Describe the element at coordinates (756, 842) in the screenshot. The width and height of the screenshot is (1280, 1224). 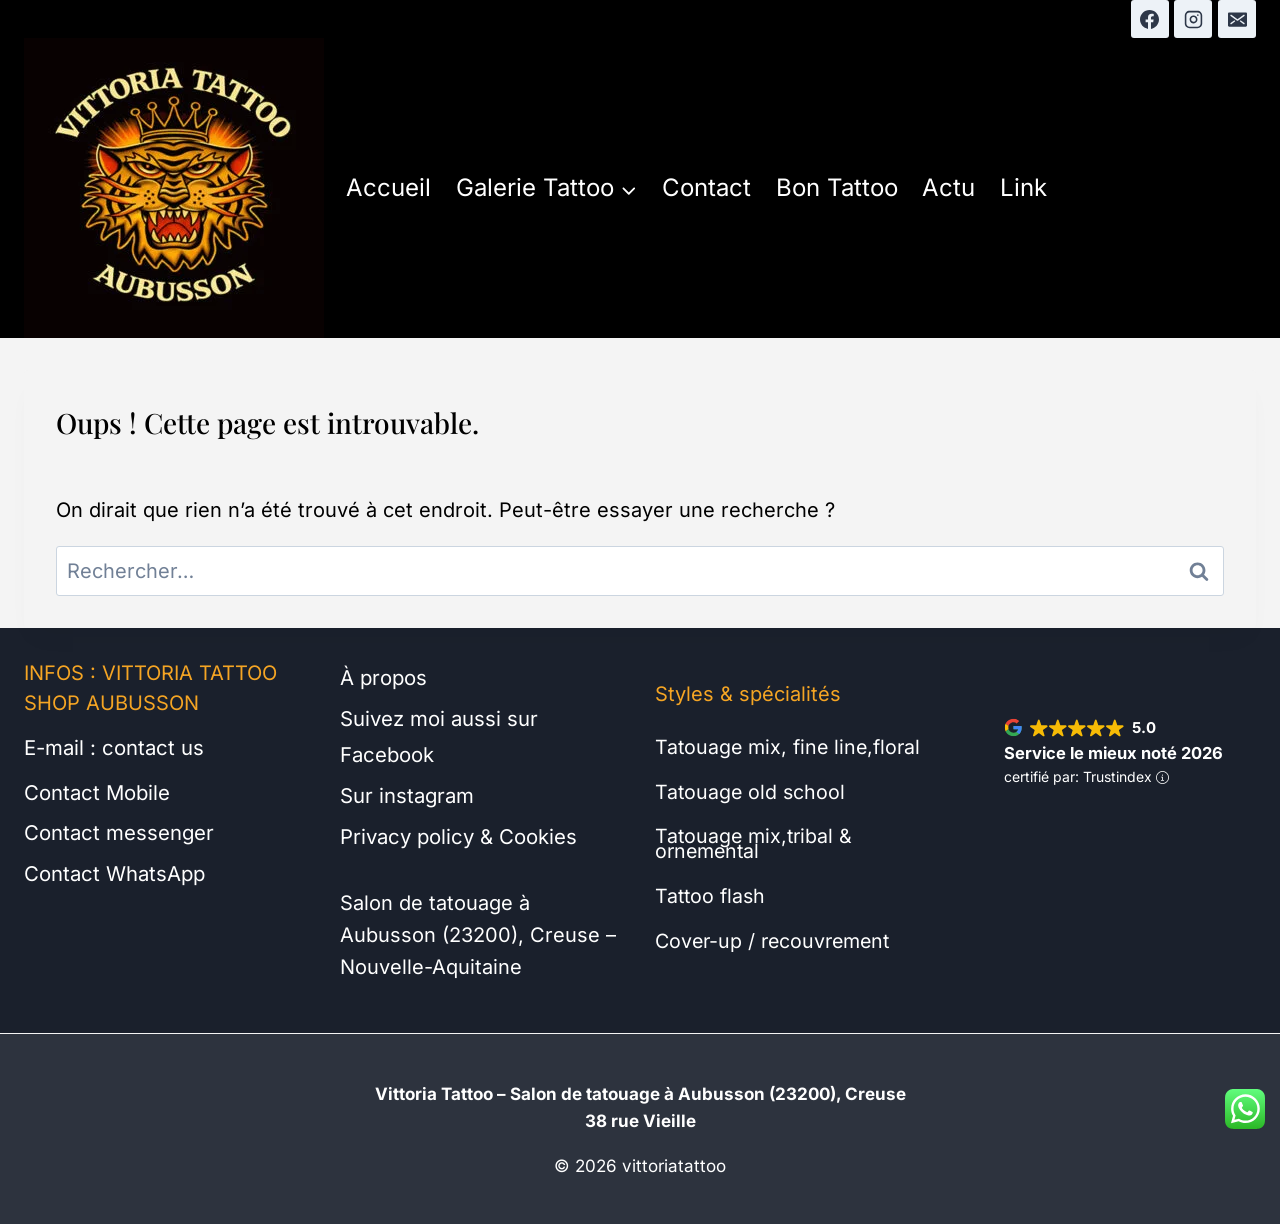
I see `Tatouage mix,tribal & ornemental` at that location.